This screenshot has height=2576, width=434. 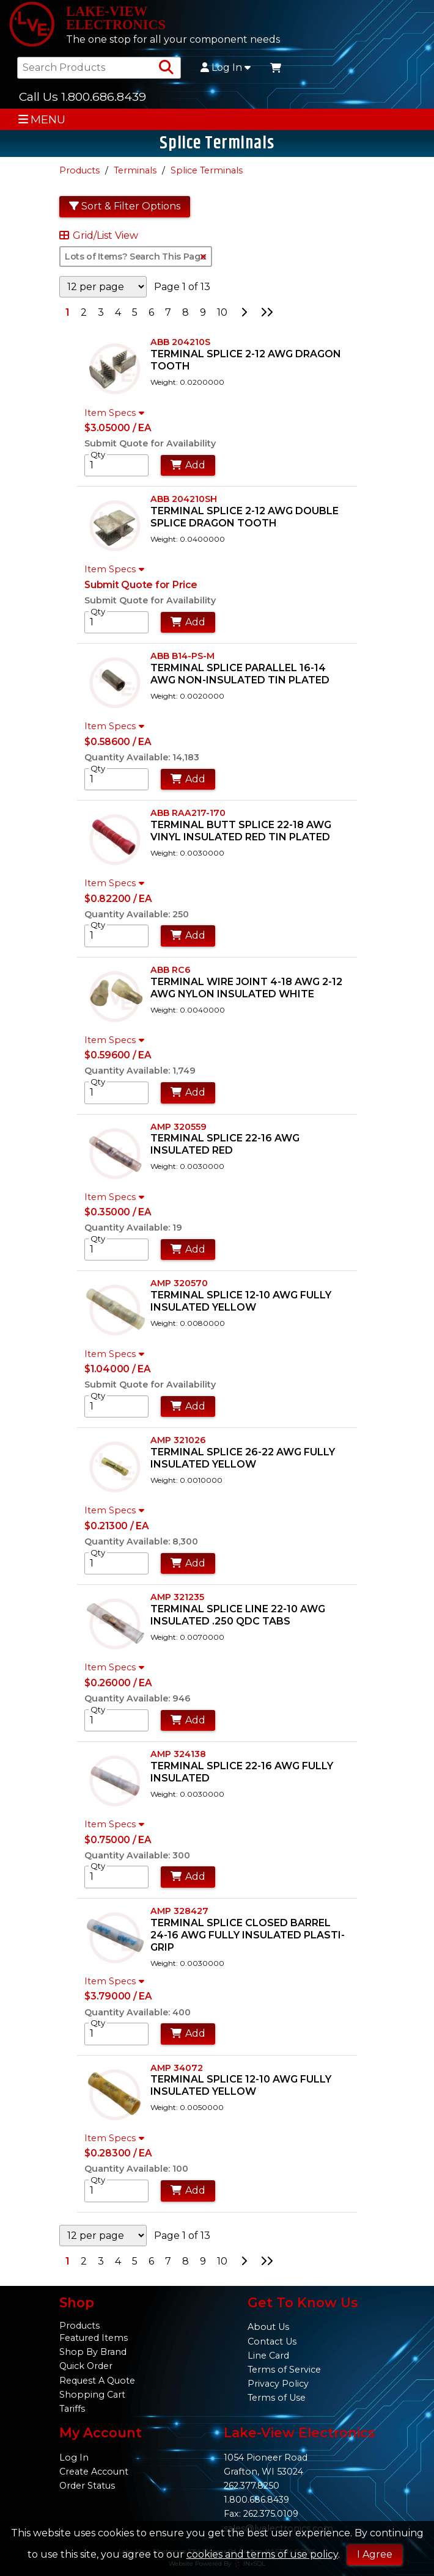 What do you see at coordinates (182, 655) in the screenshot?
I see `ABB B14-PS-M` at bounding box center [182, 655].